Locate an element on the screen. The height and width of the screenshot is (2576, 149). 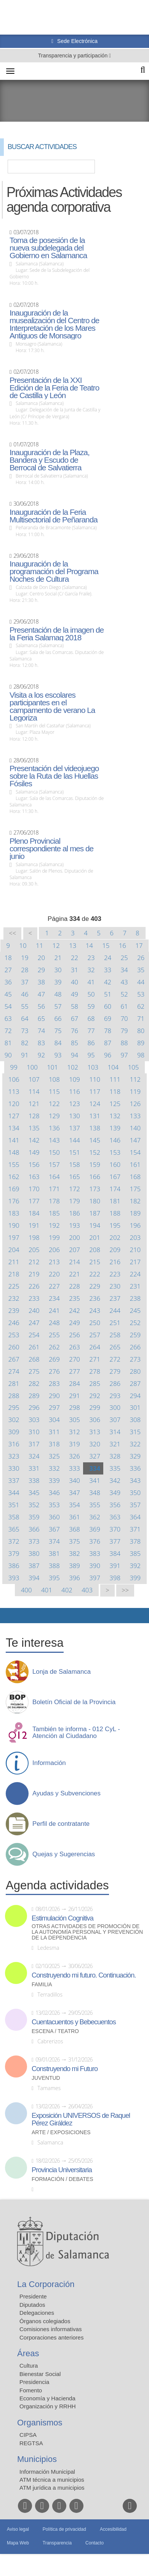
363 is located at coordinates (114, 1517).